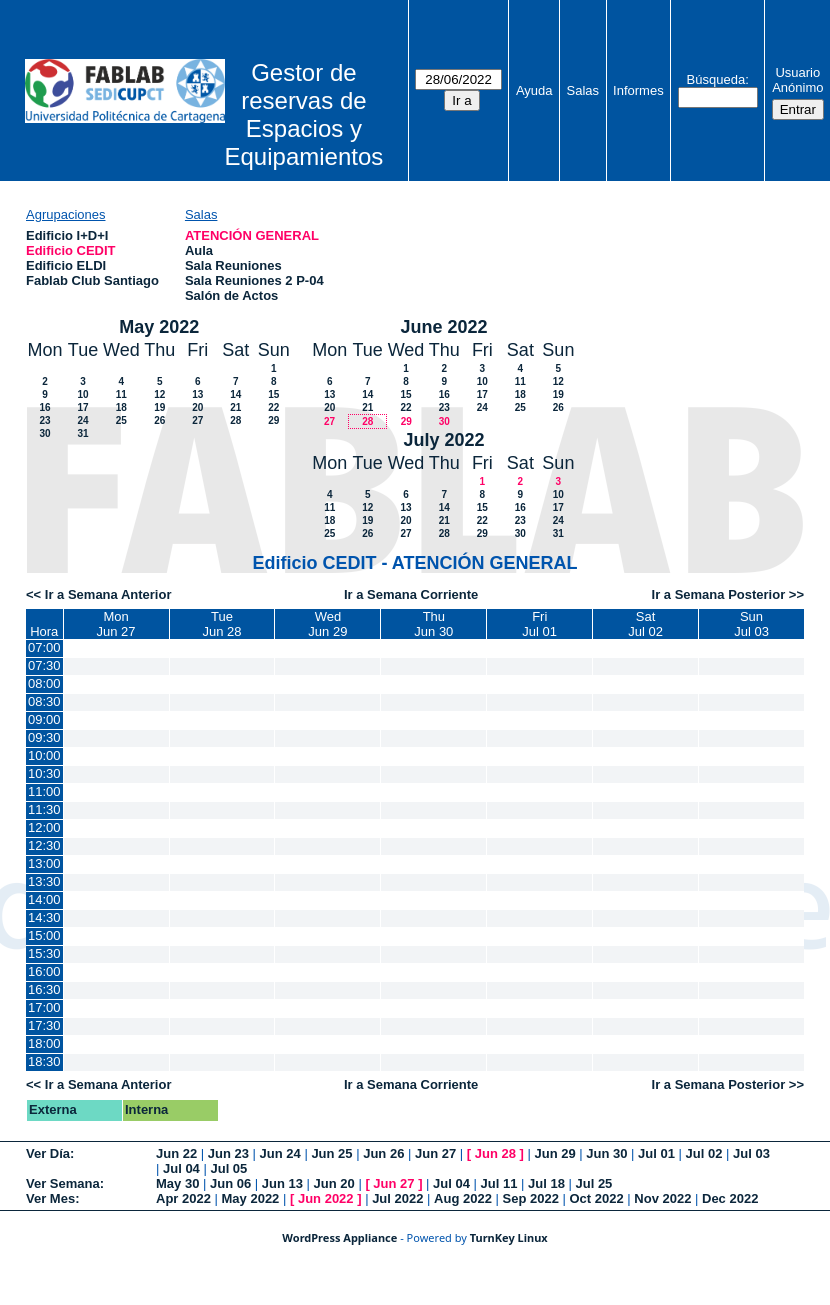  I want to click on 15:00, so click(44, 935).